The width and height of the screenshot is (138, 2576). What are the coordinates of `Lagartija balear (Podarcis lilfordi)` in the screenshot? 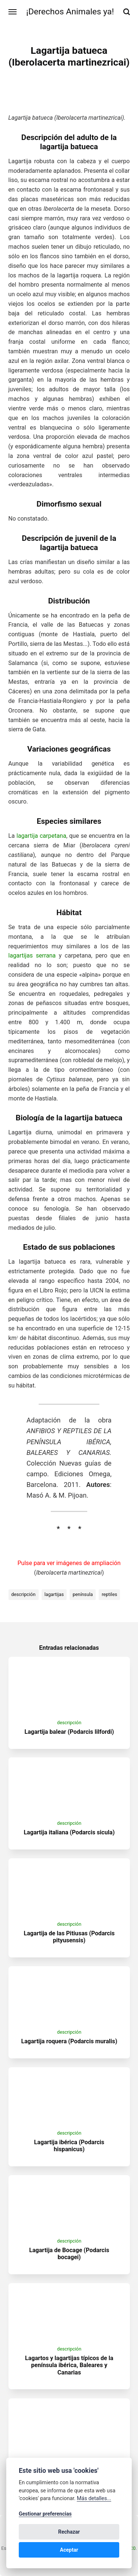 It's located at (69, 1731).